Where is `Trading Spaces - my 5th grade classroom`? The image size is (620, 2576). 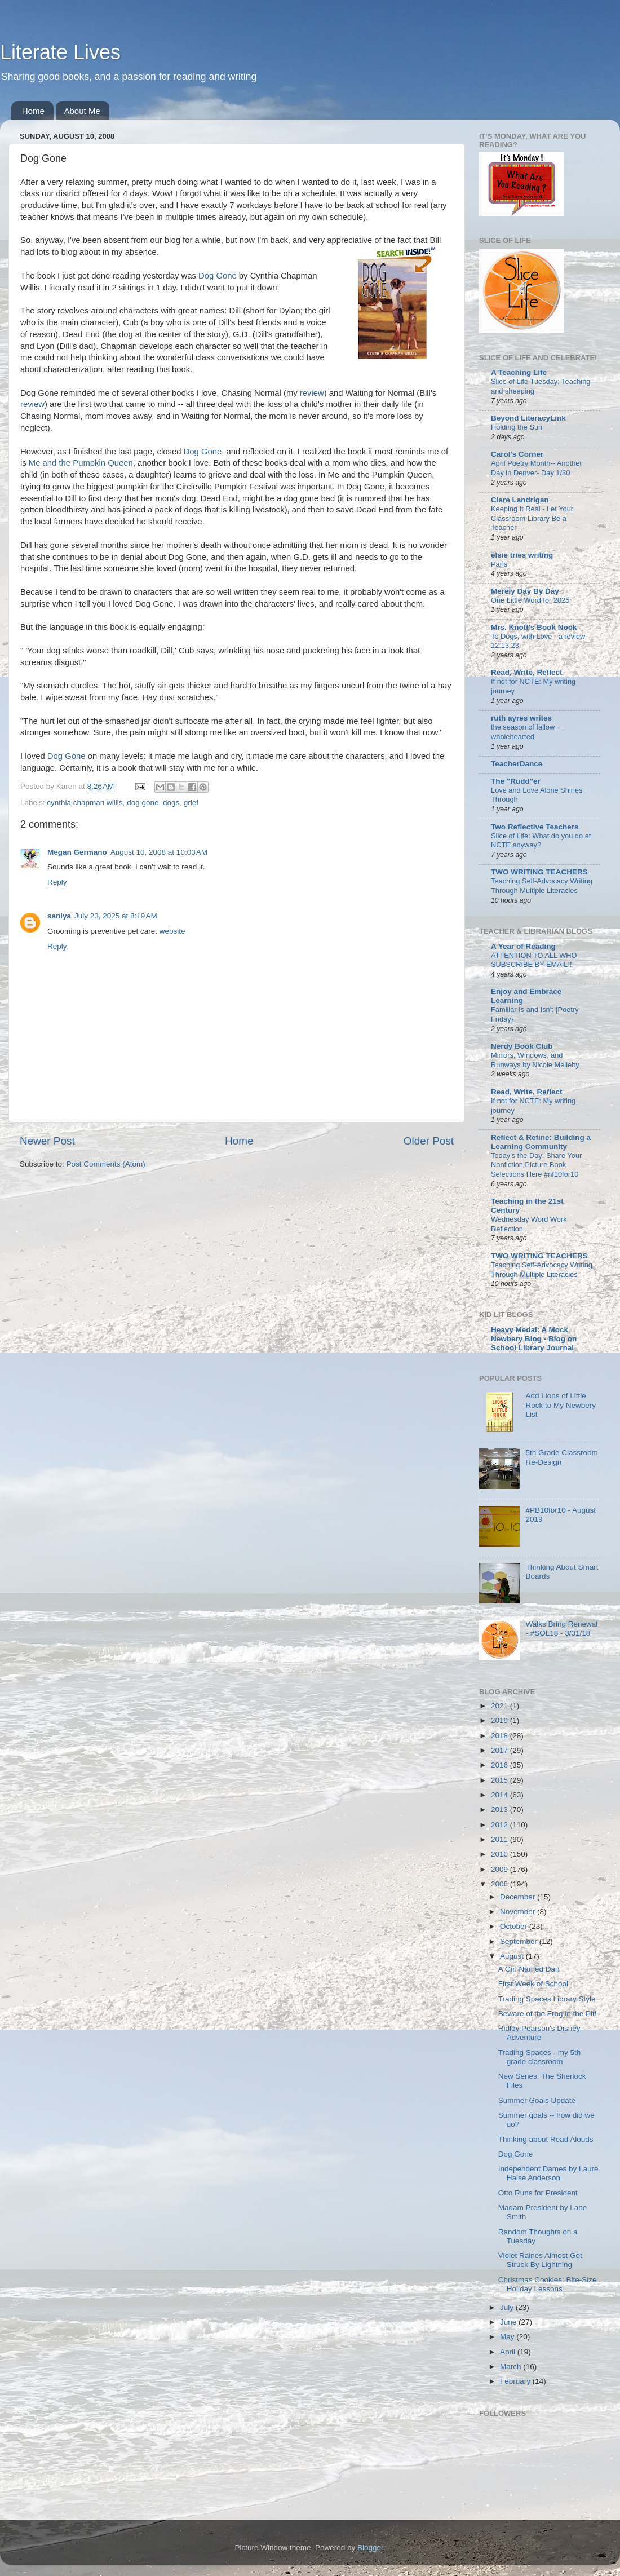 Trading Spaces - my 5th grade classroom is located at coordinates (539, 2057).